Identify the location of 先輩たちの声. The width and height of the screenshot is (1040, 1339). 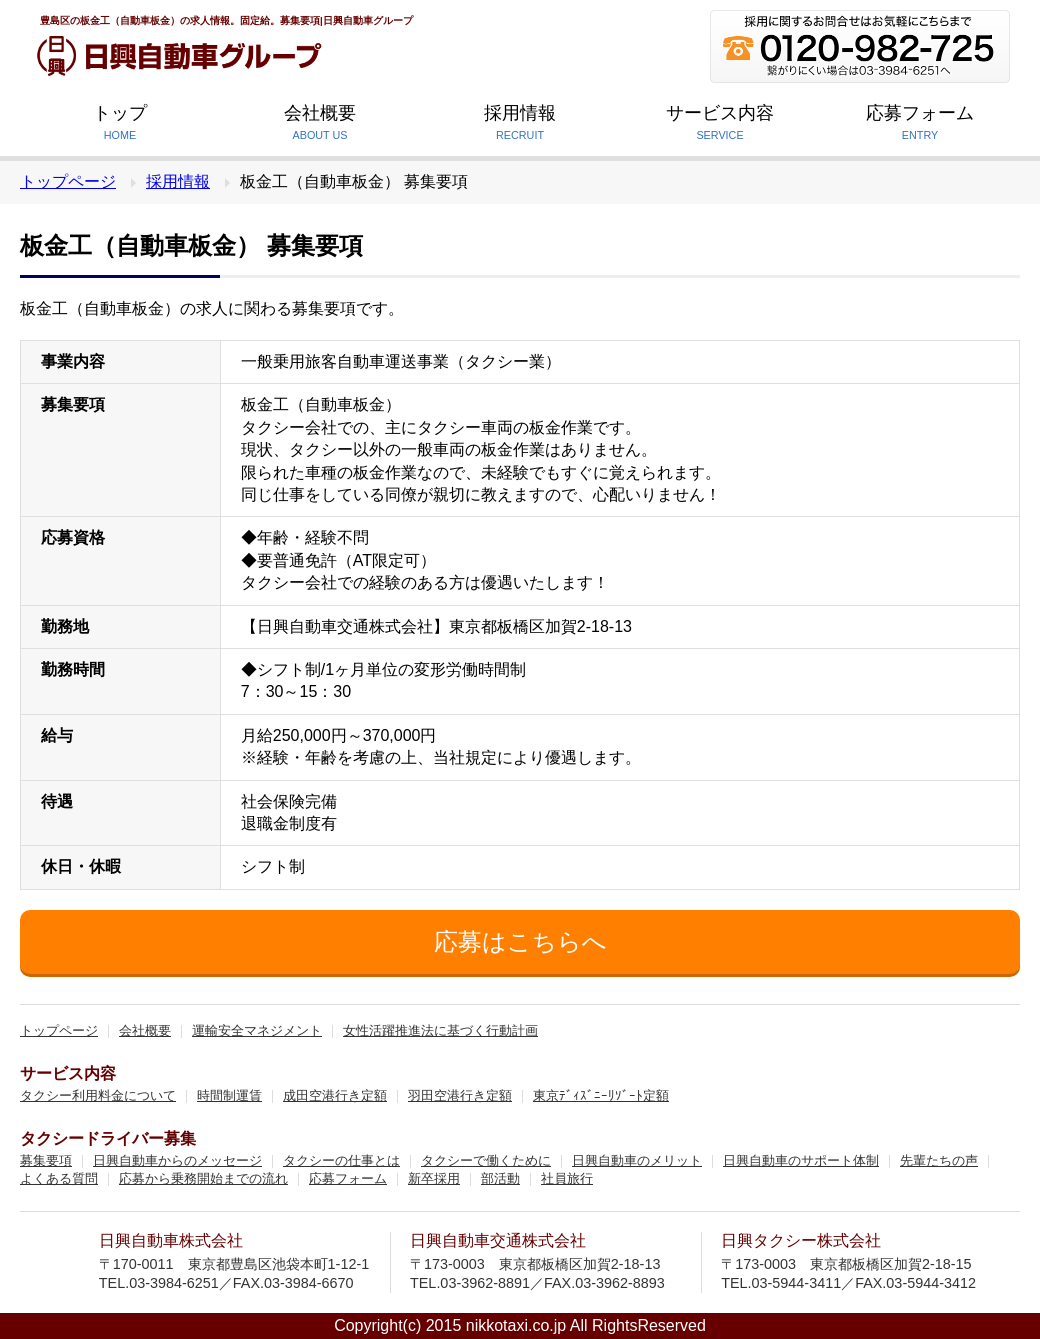
(939, 1161).